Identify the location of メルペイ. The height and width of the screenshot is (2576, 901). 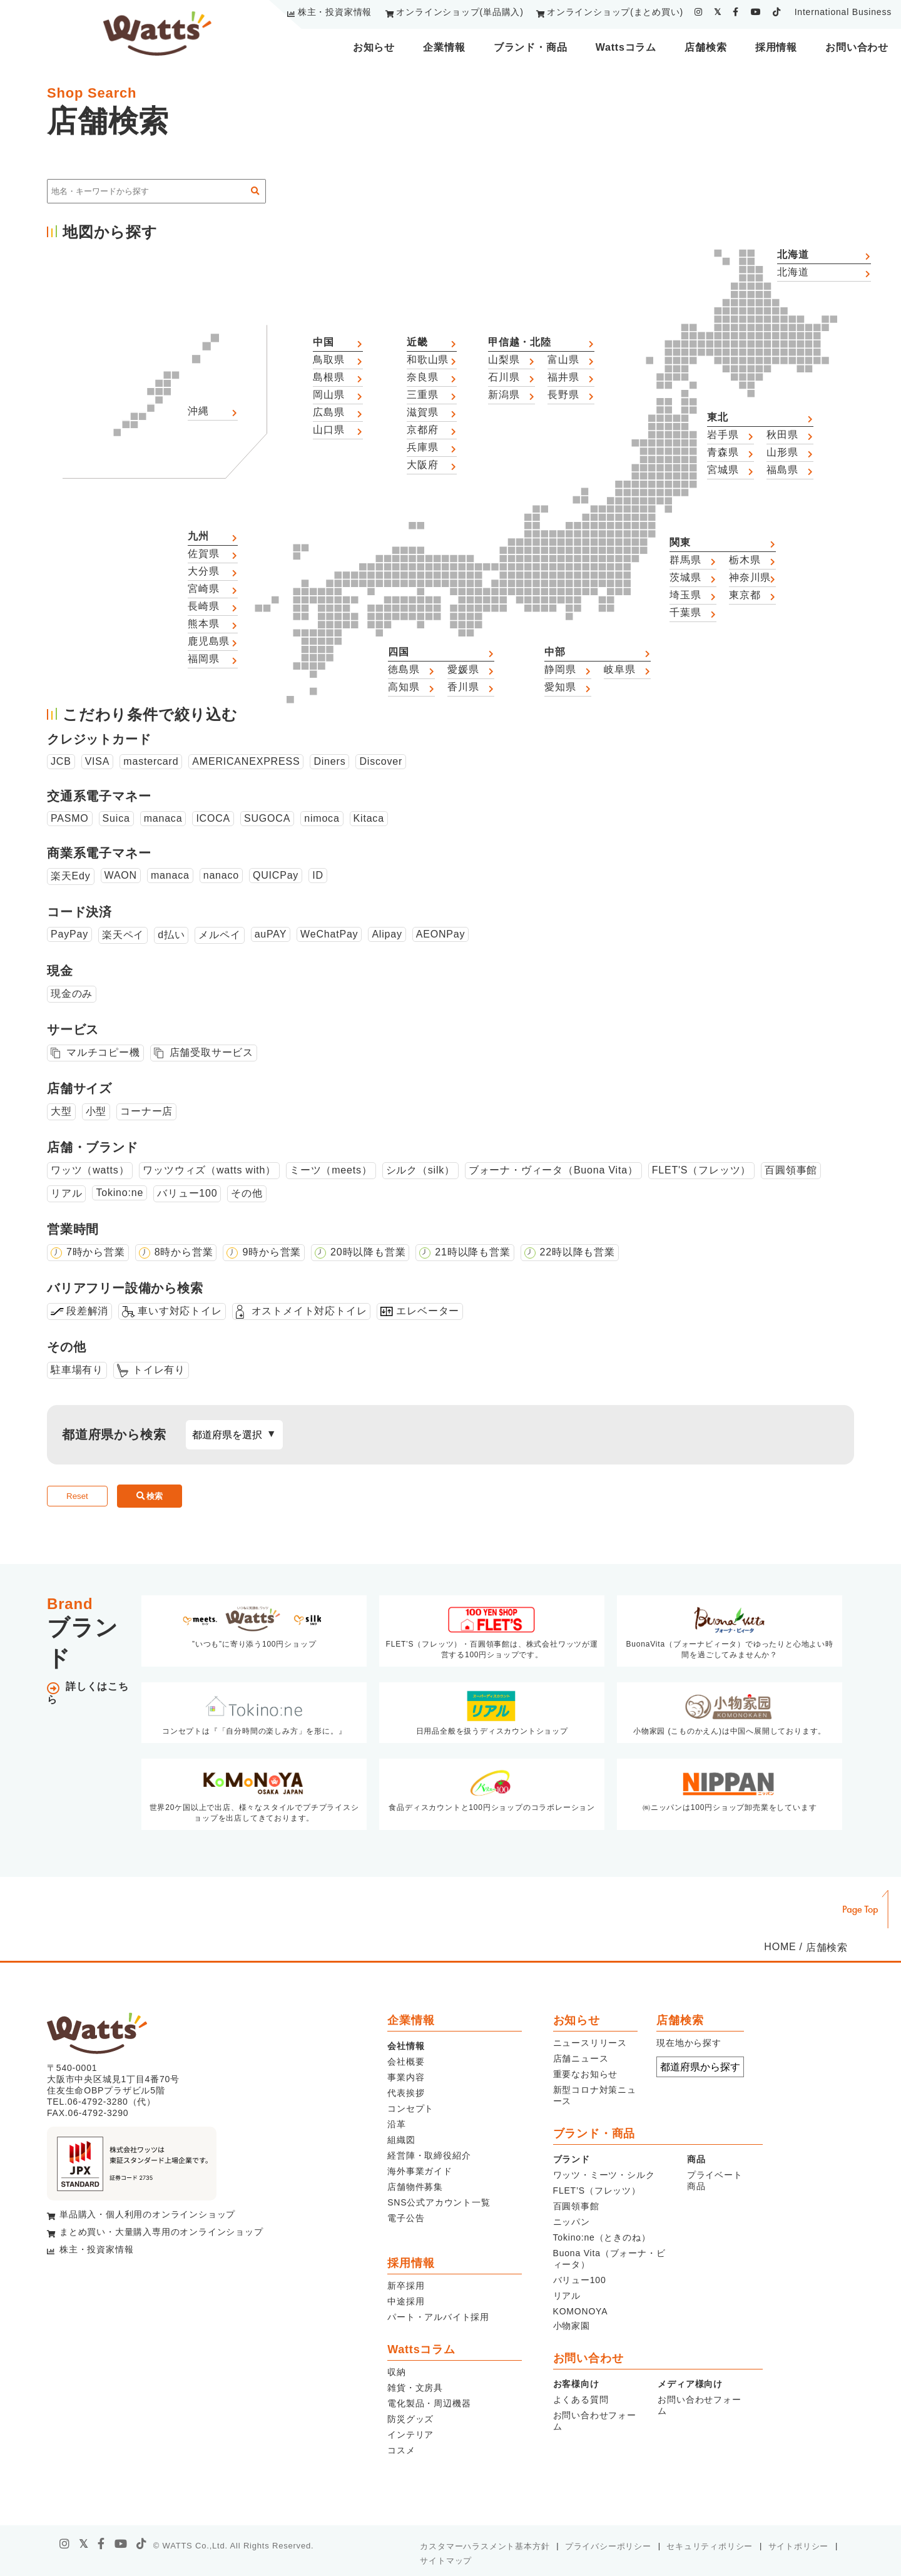
(219, 934).